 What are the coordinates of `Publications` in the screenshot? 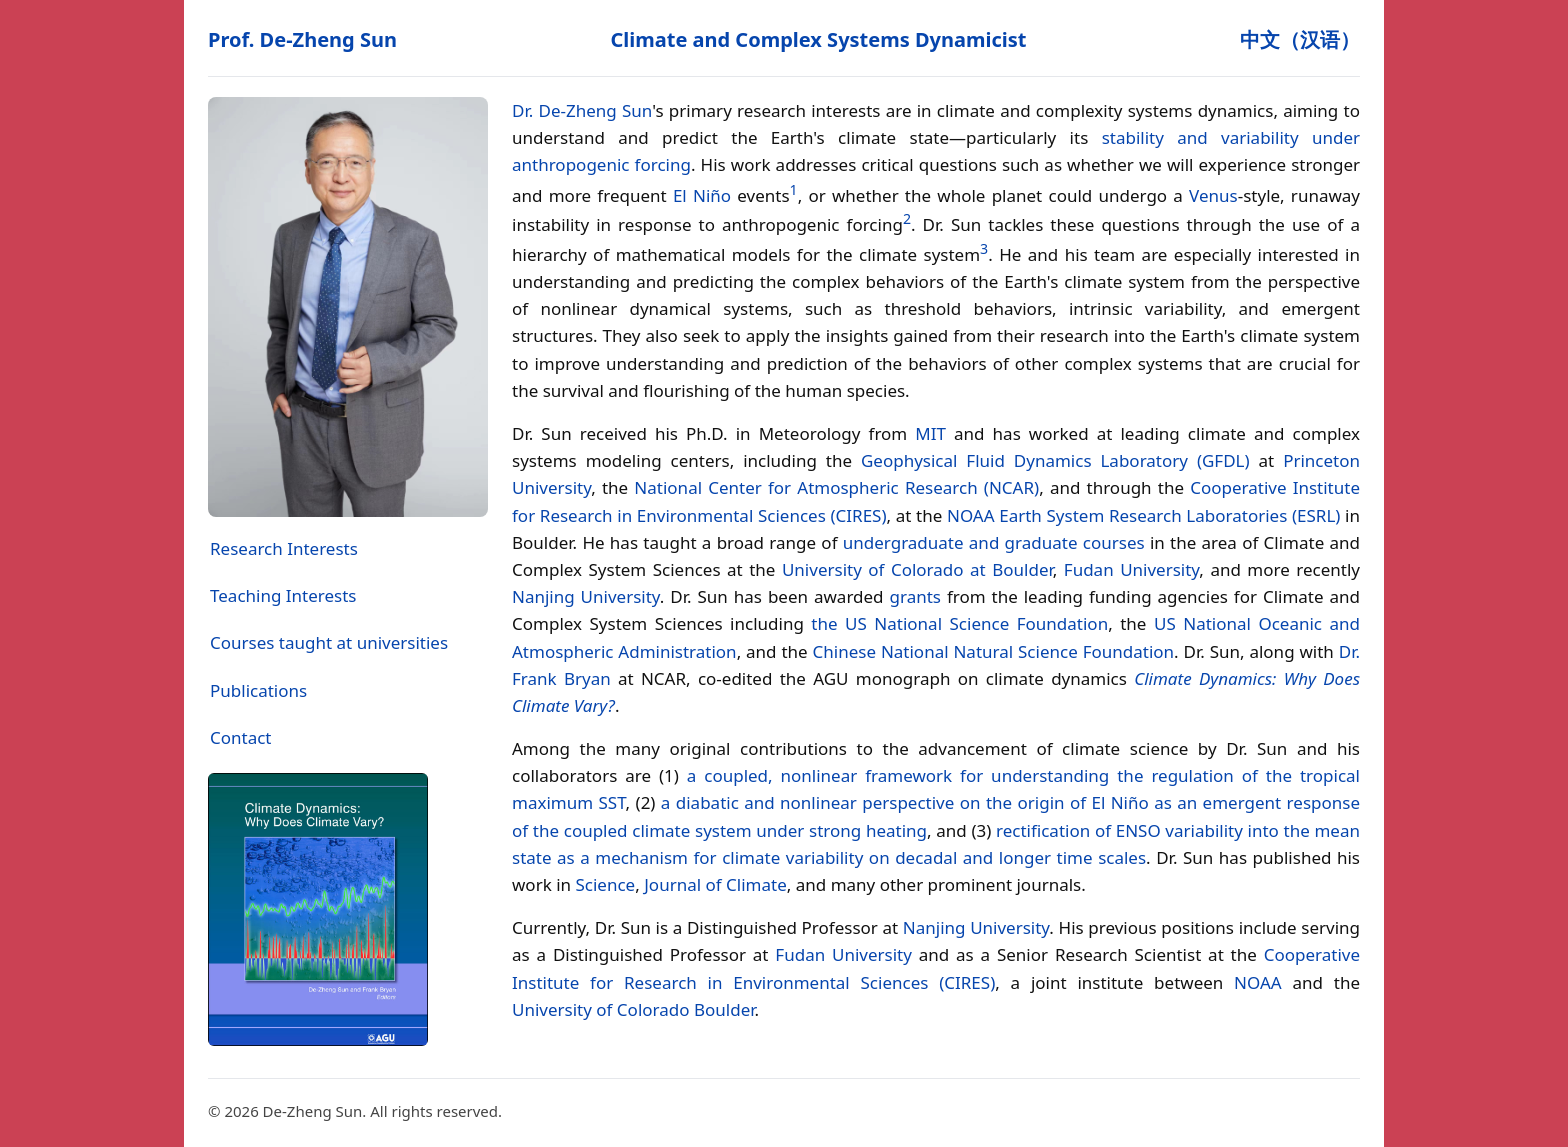 It's located at (258, 690).